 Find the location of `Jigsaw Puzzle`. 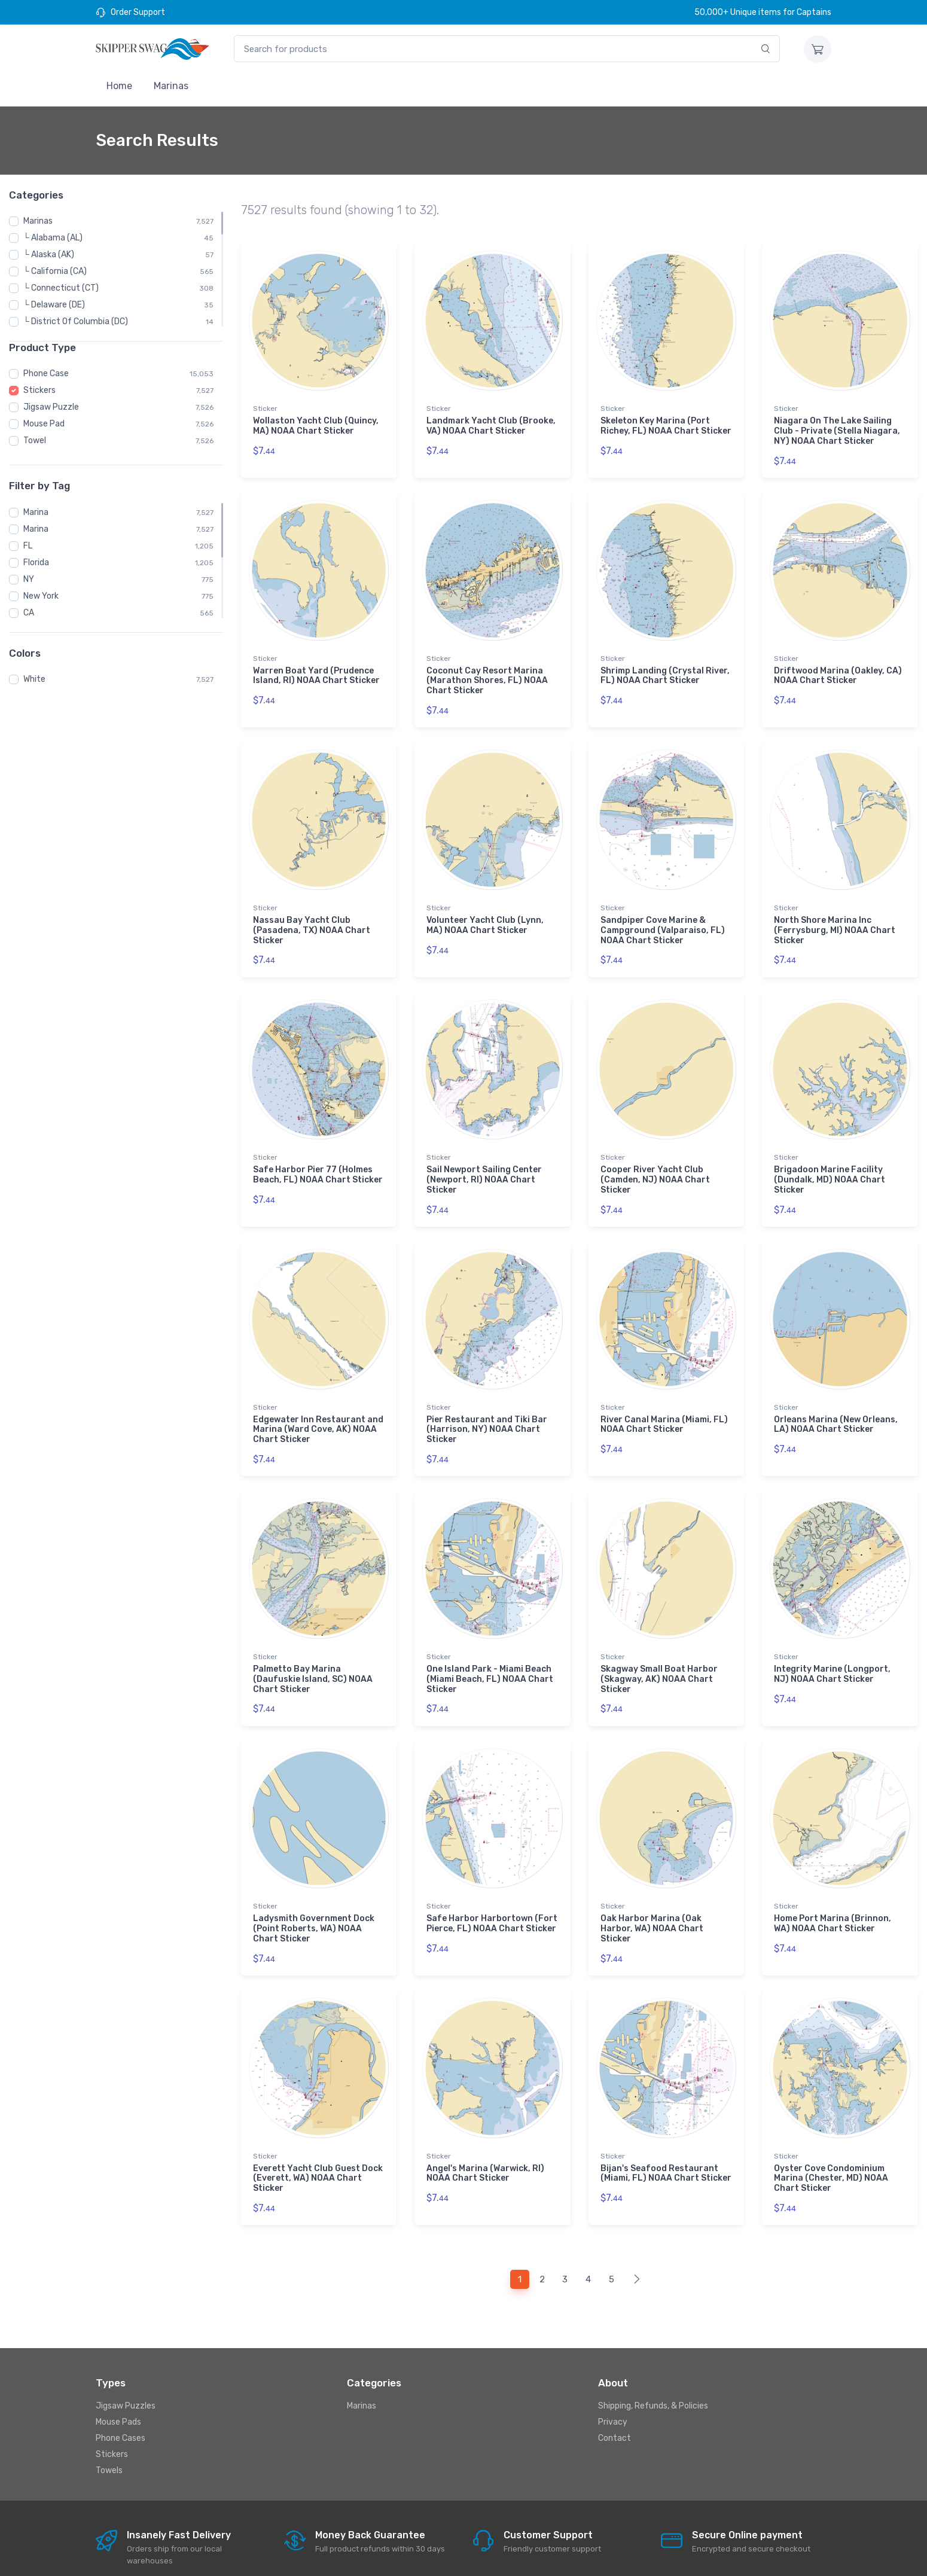

Jigsaw Puzzle is located at coordinates (51, 407).